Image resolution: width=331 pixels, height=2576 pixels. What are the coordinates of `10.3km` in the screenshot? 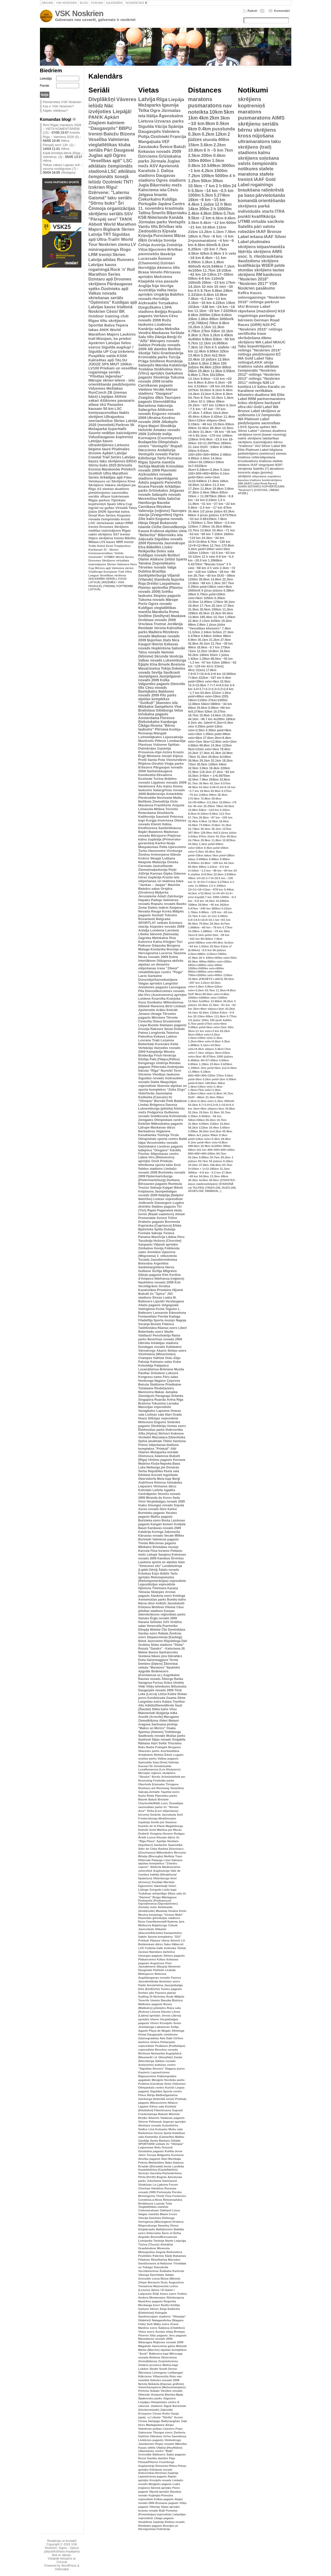 It's located at (217, 398).